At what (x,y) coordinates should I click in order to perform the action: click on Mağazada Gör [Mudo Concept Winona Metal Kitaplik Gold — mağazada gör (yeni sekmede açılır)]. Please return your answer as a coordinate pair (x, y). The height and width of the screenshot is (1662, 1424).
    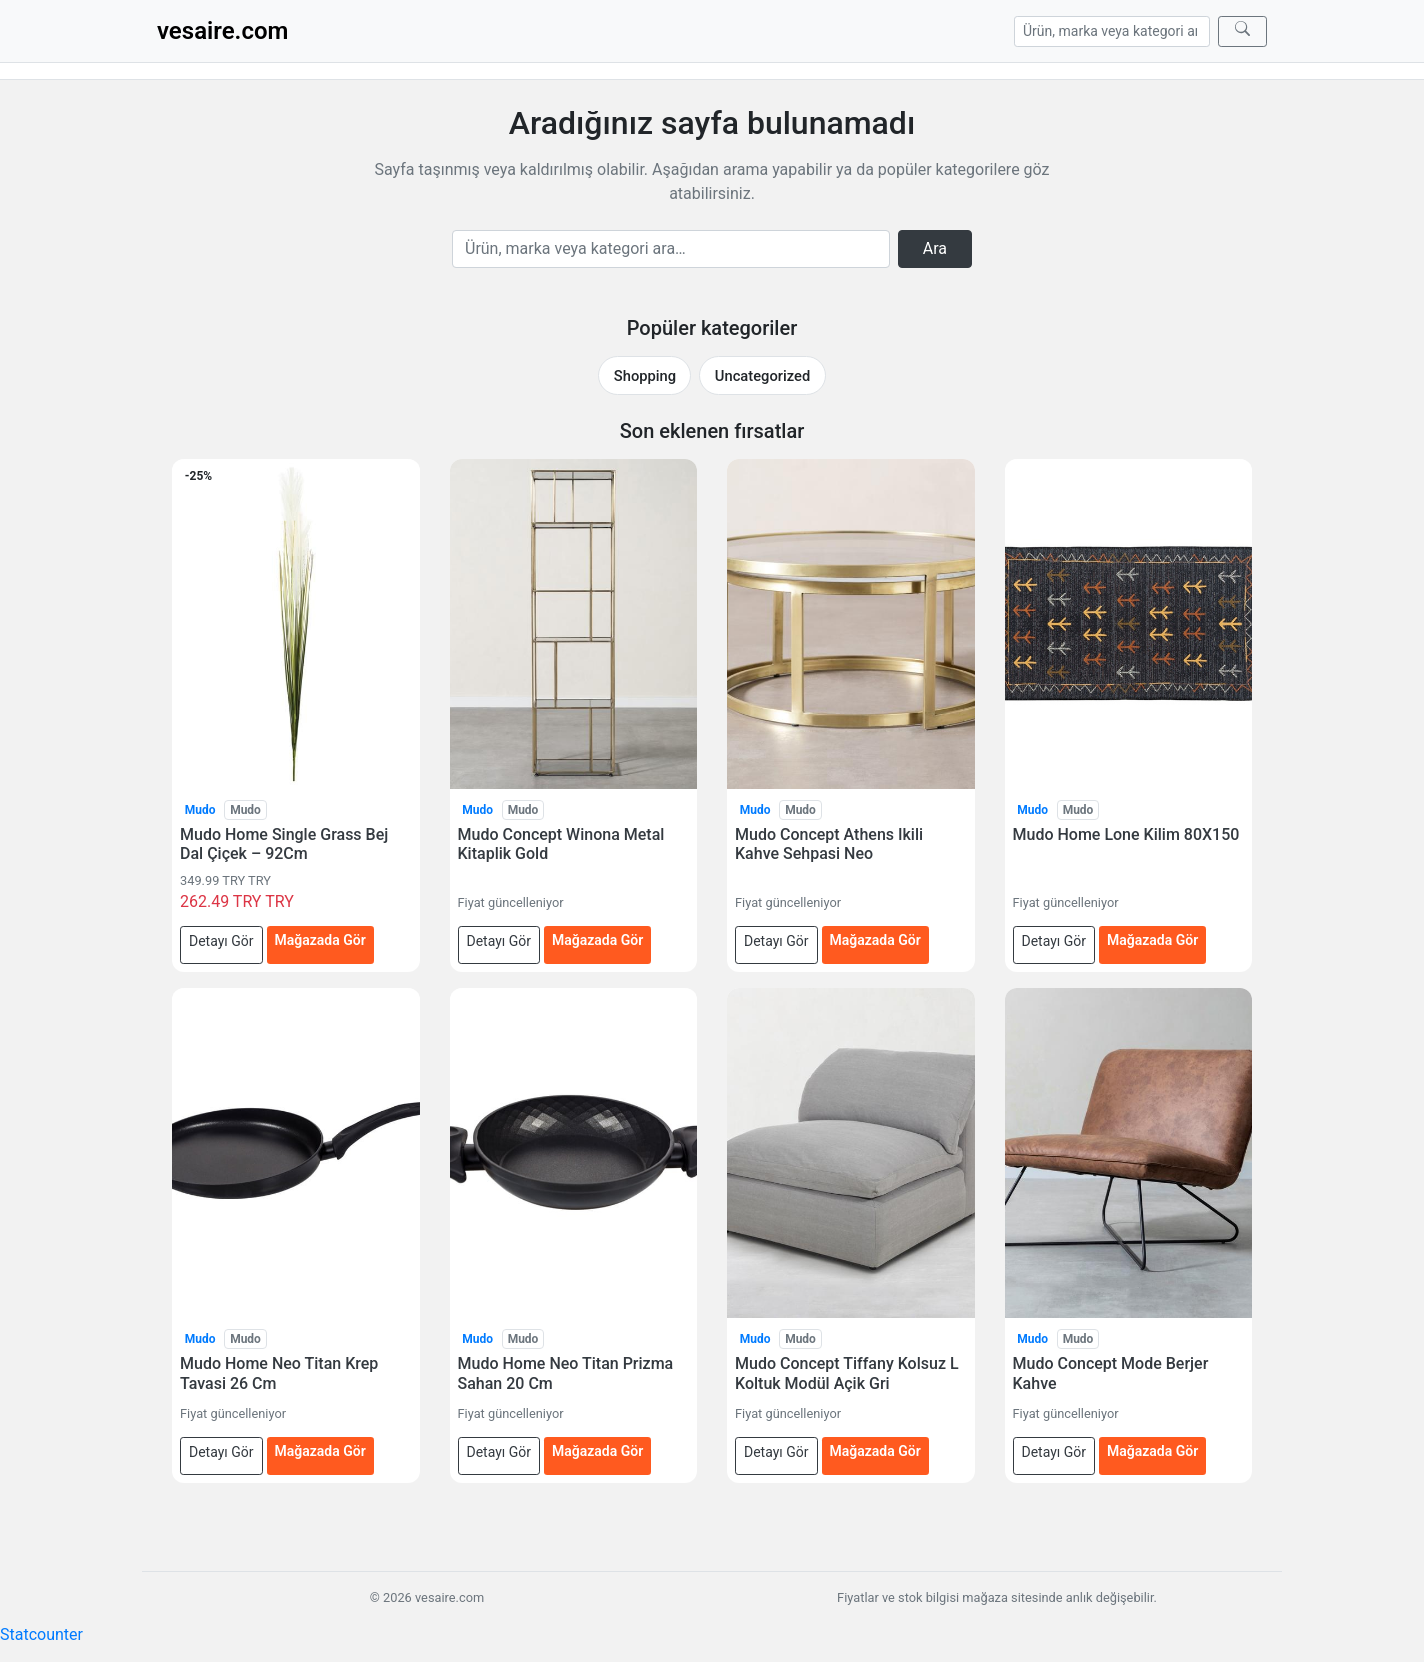
    Looking at the image, I should click on (597, 940).